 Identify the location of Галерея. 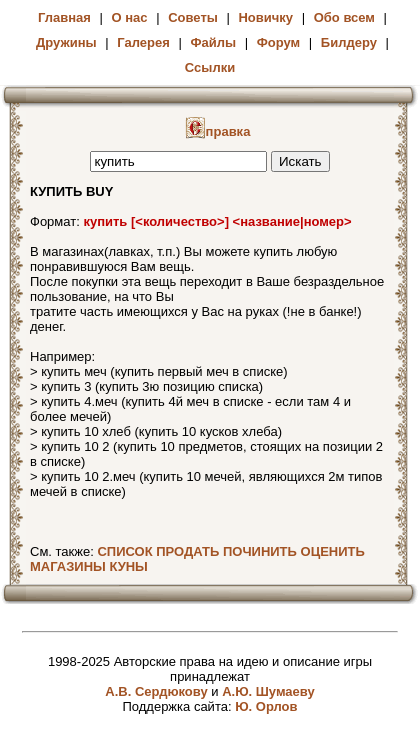
(143, 42).